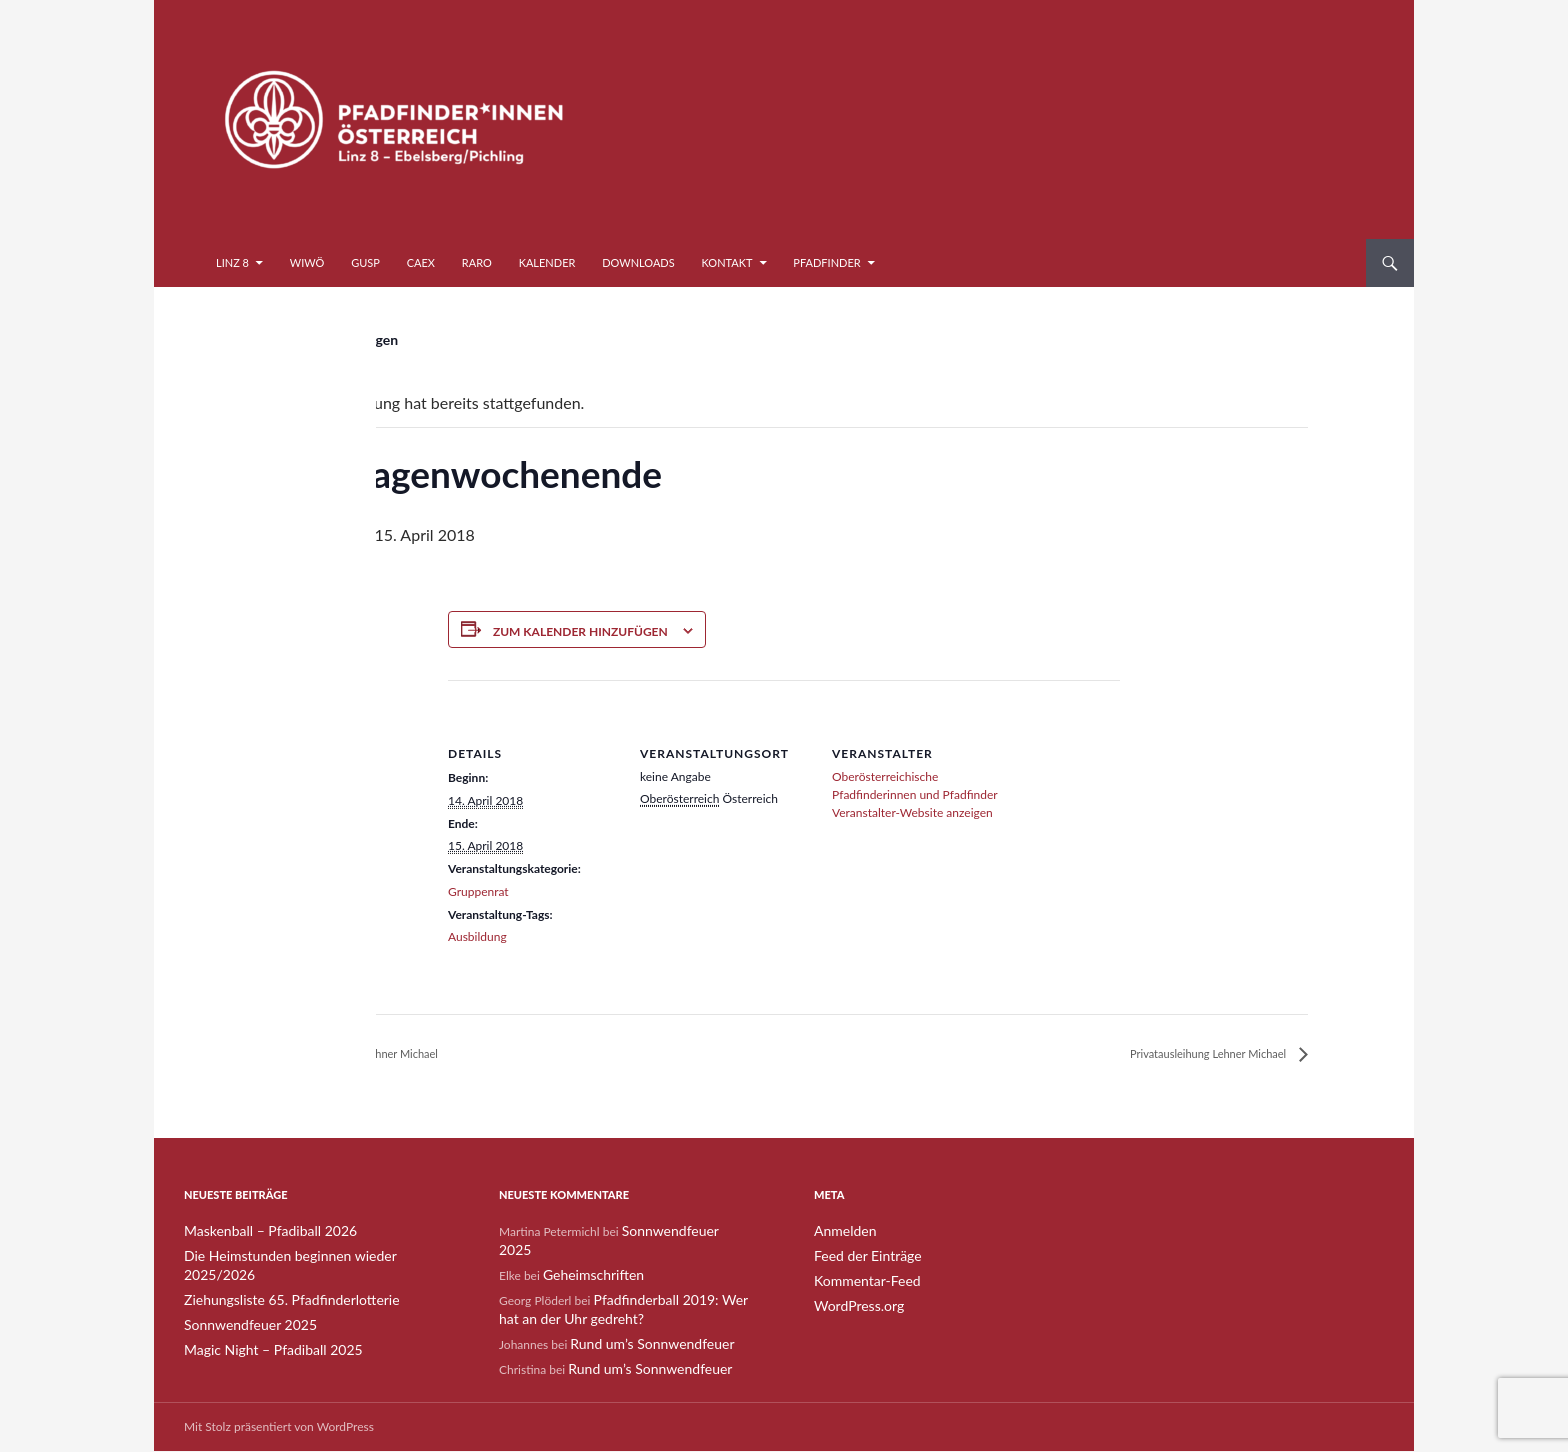 The width and height of the screenshot is (1568, 1452). I want to click on Feed der Einträge, so click(860, 1255).